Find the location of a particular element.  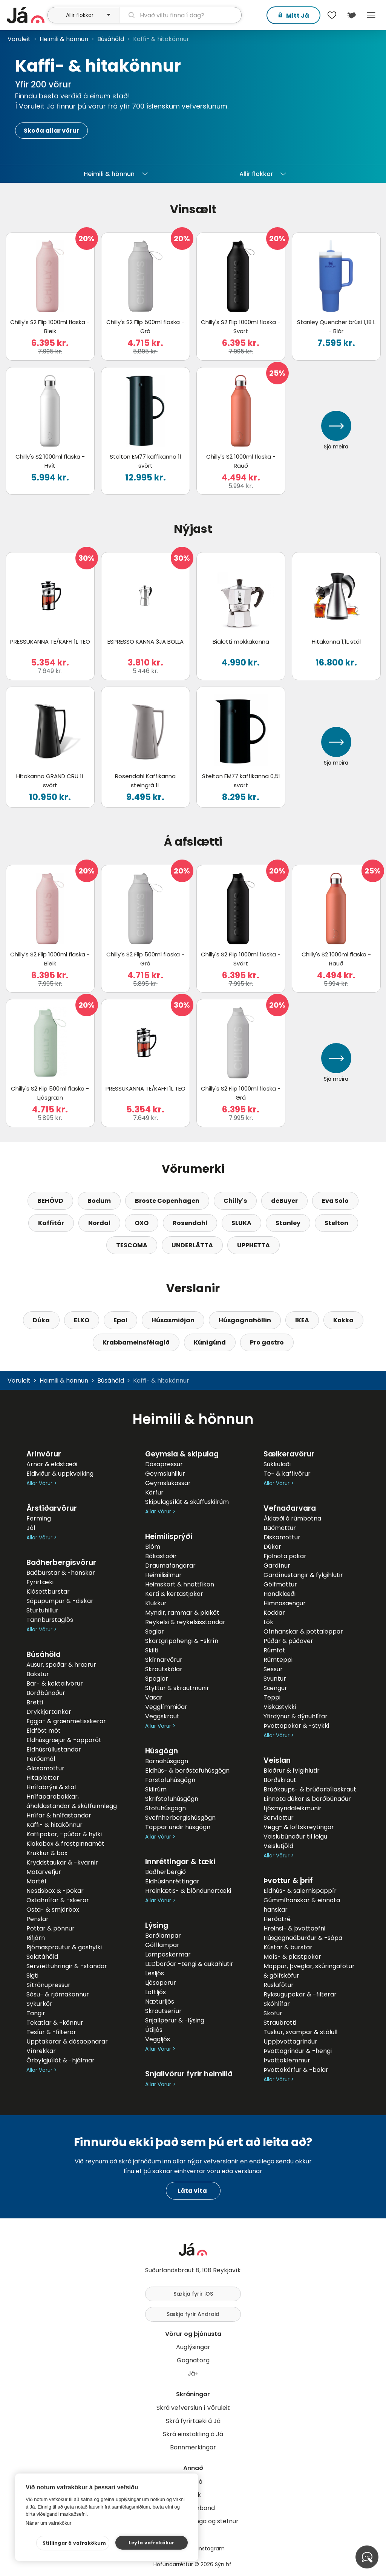

Lök is located at coordinates (268, 1622).